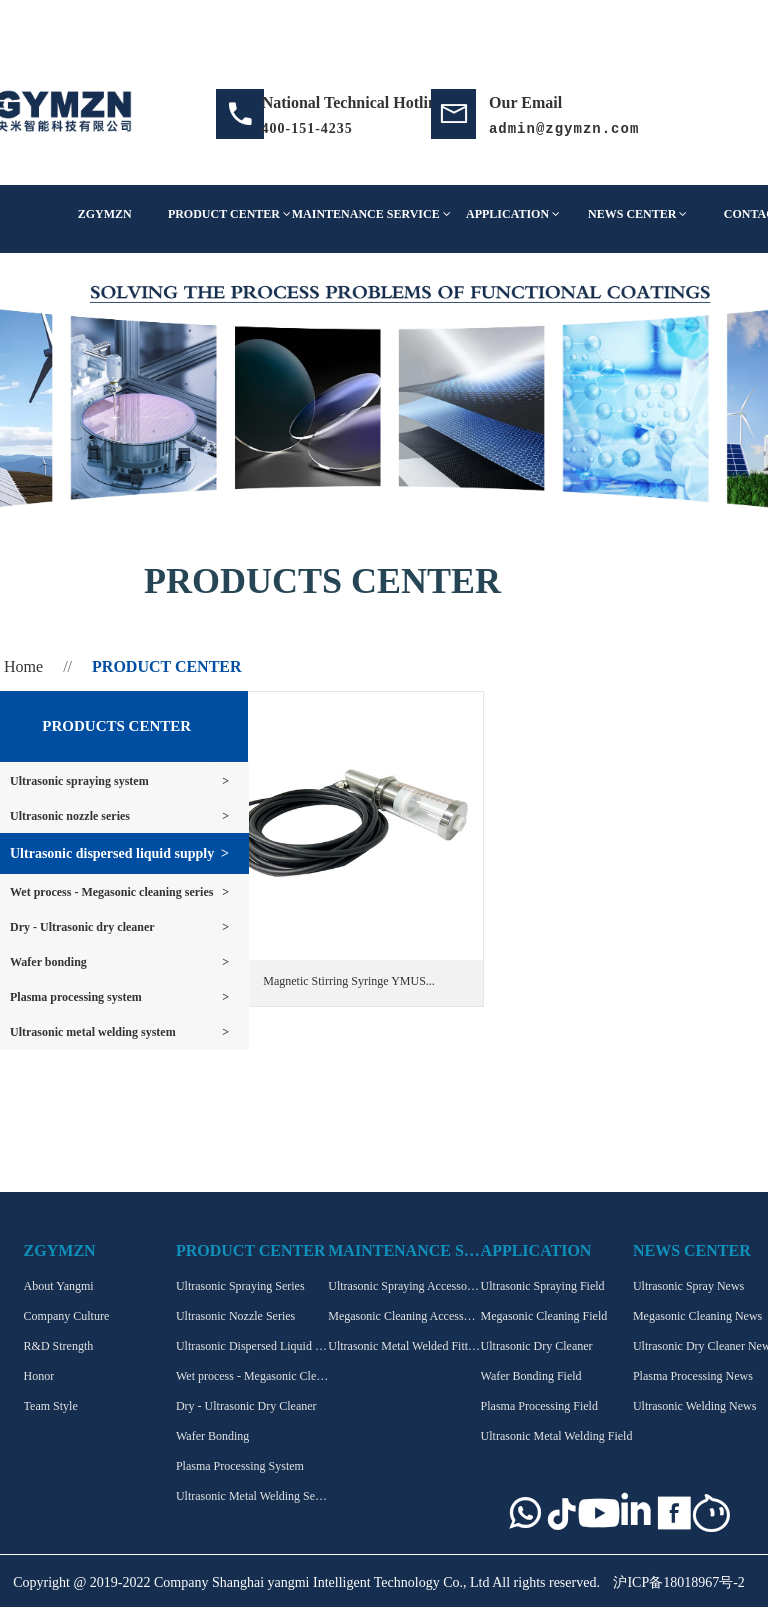  What do you see at coordinates (531, 1376) in the screenshot?
I see `Wafer Bonding Field` at bounding box center [531, 1376].